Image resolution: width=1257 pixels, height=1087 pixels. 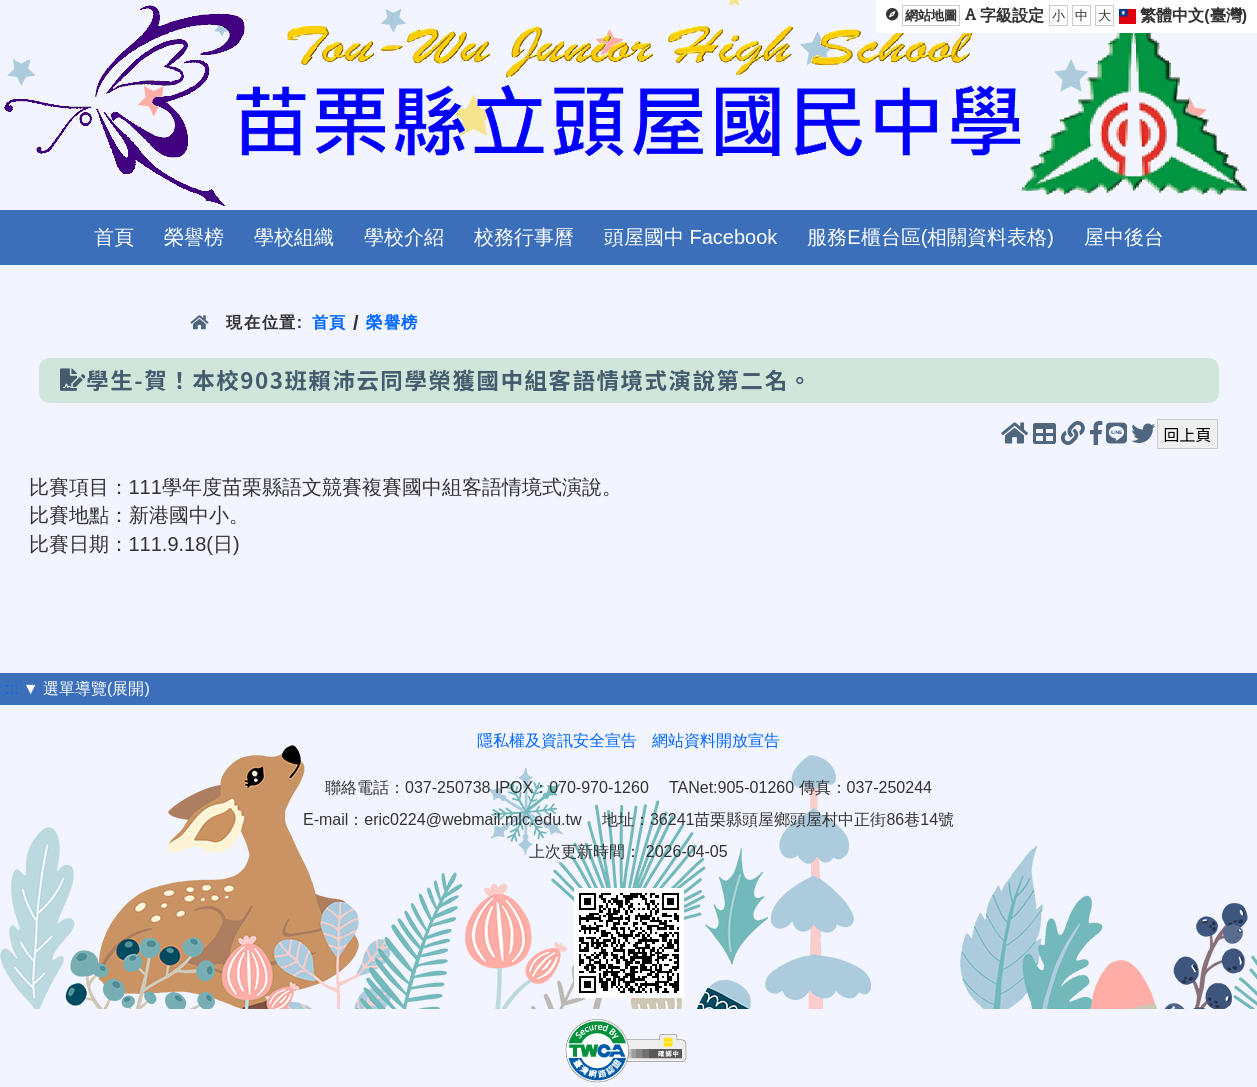 I want to click on 學校介紹, so click(x=404, y=237).